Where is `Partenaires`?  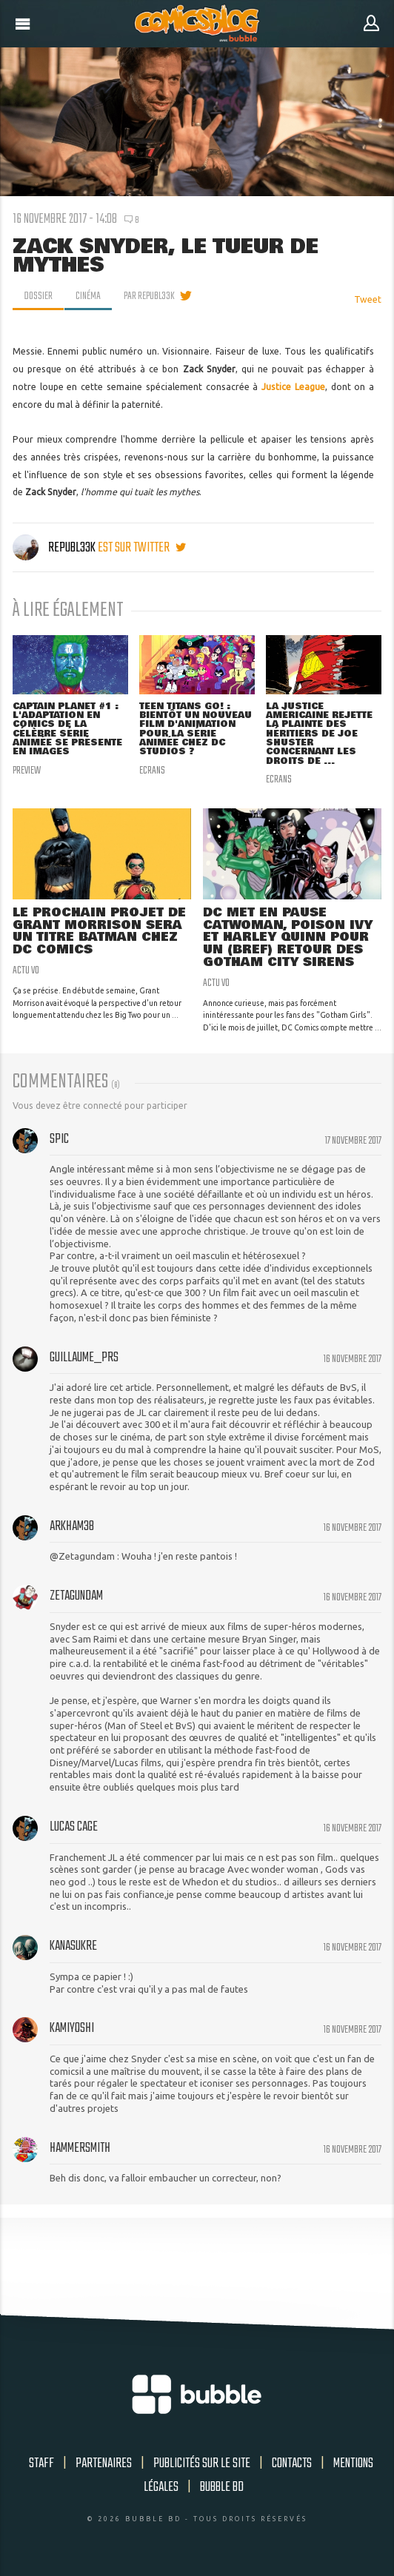
Partenaires is located at coordinates (104, 2463).